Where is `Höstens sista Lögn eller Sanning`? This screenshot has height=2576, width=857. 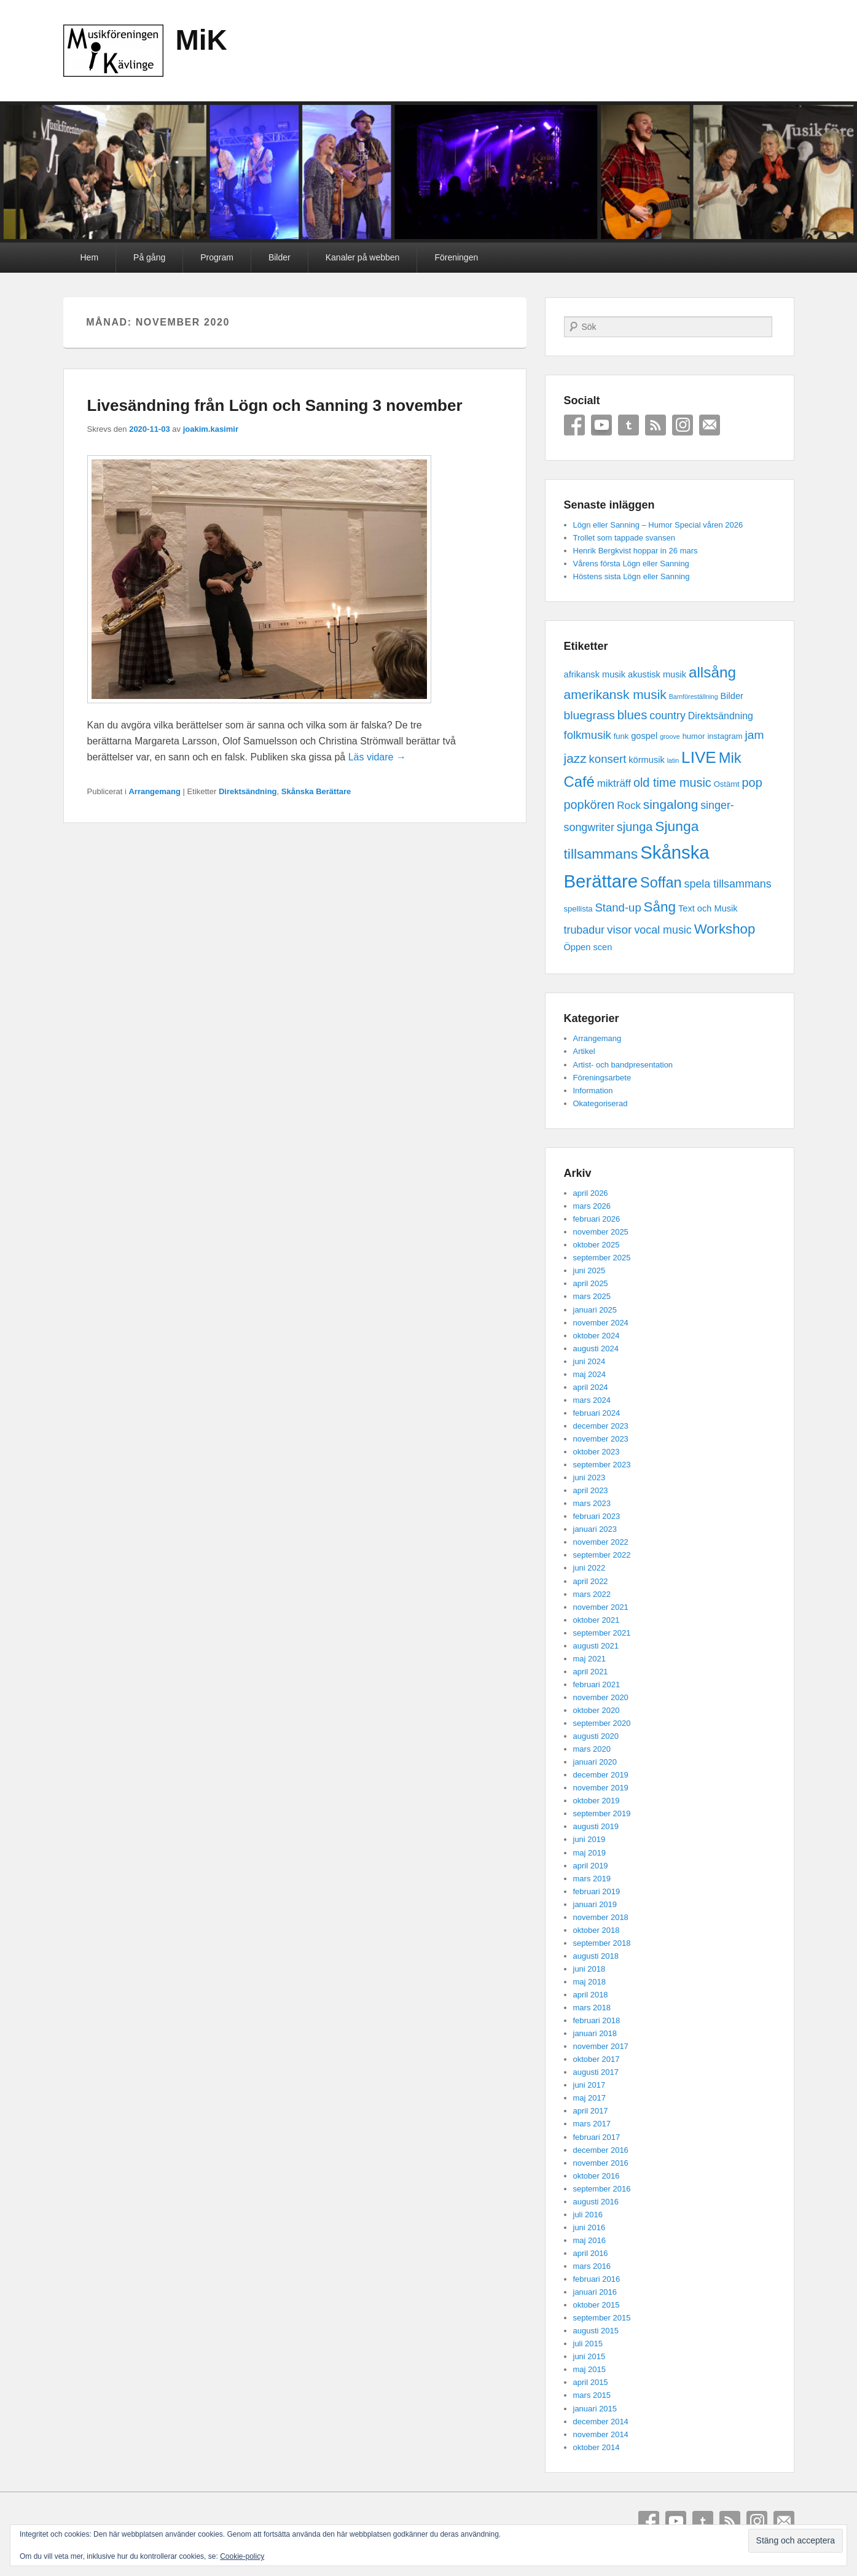 Höstens sista Lögn eller Sanning is located at coordinates (631, 576).